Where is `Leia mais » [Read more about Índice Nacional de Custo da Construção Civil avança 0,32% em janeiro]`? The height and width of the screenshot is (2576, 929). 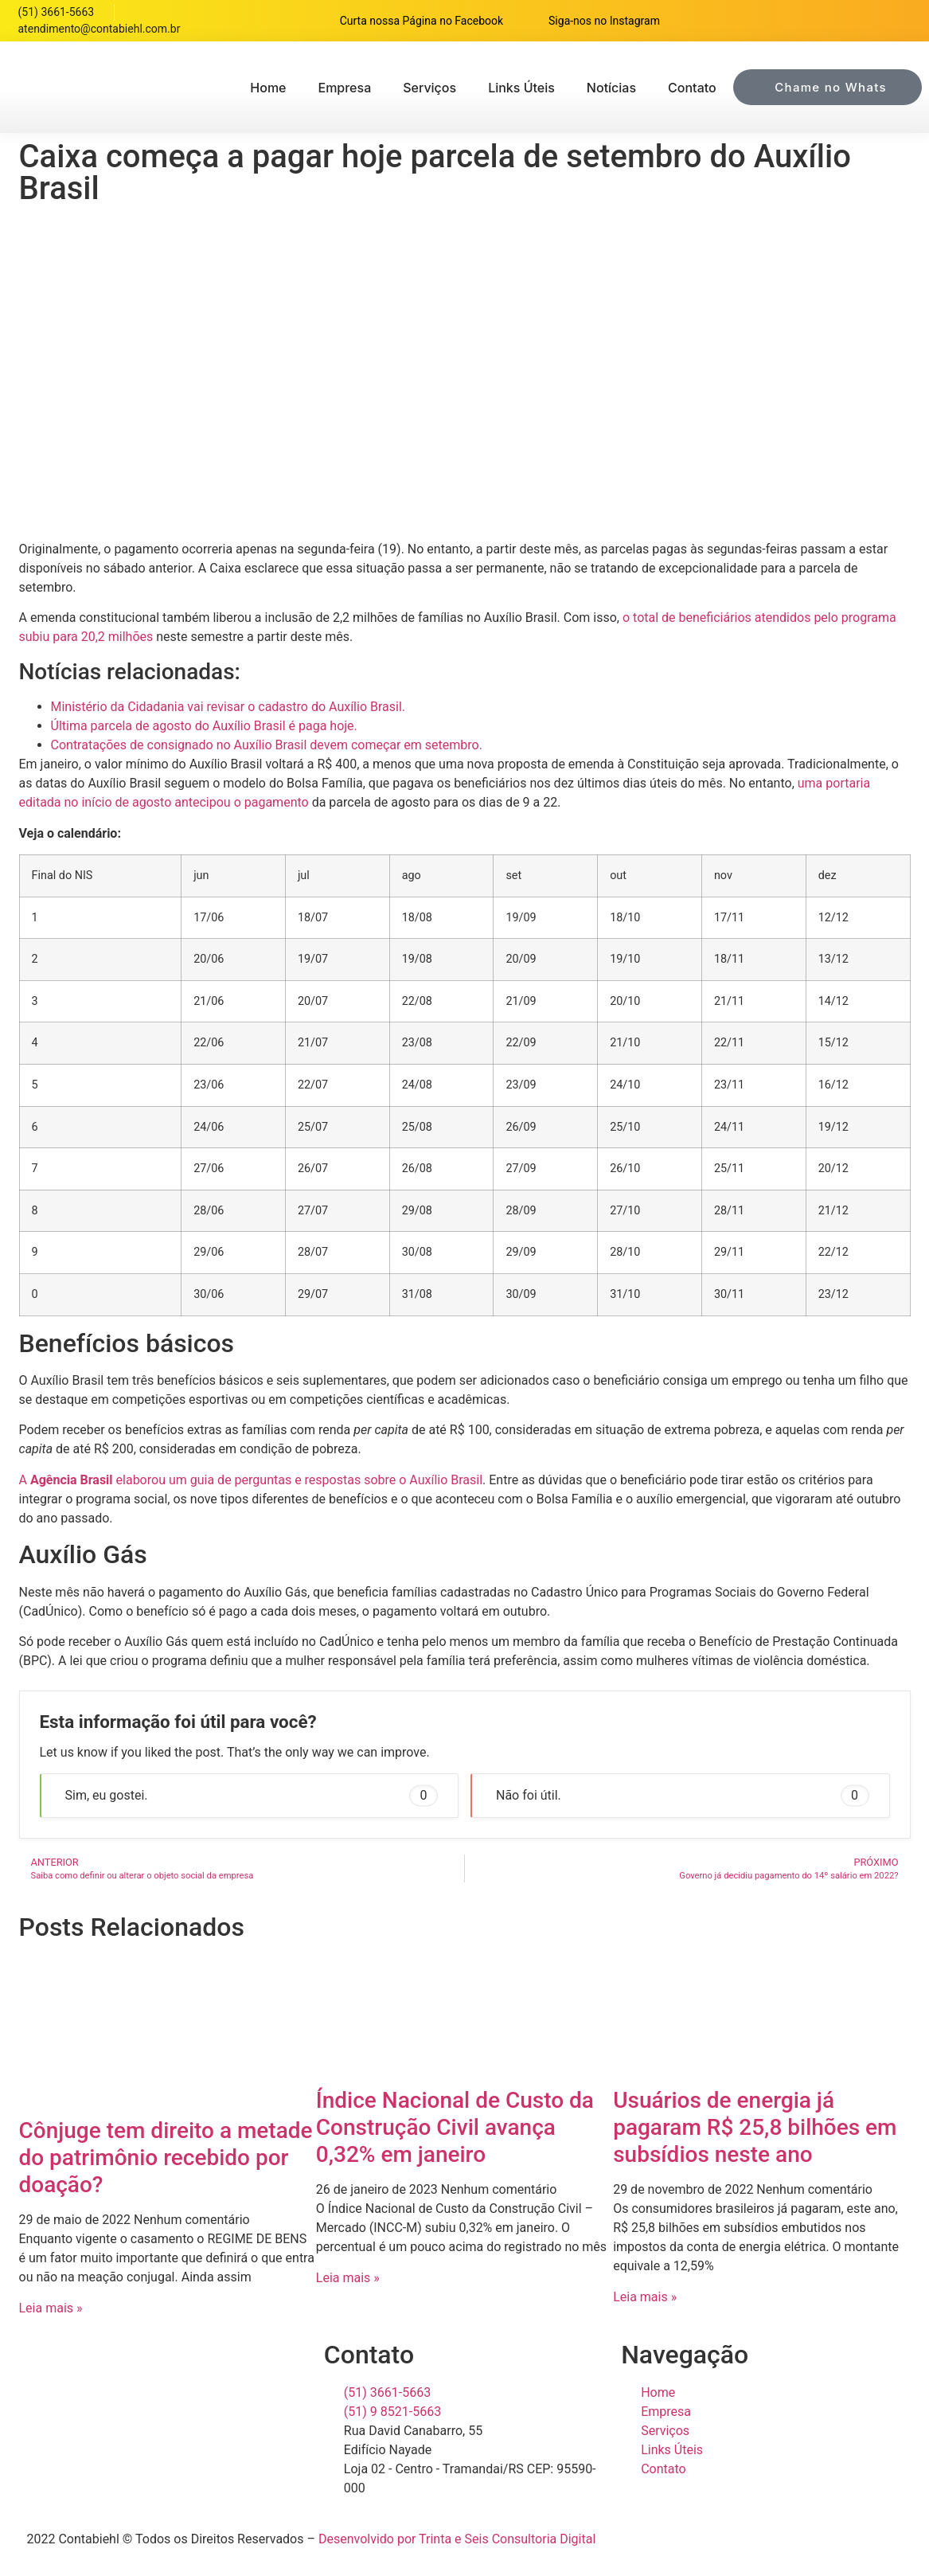
Leia mais » [Read more about Índice Nacional de Custo da Construção Civil avança 0,32% em janeiro] is located at coordinates (348, 2277).